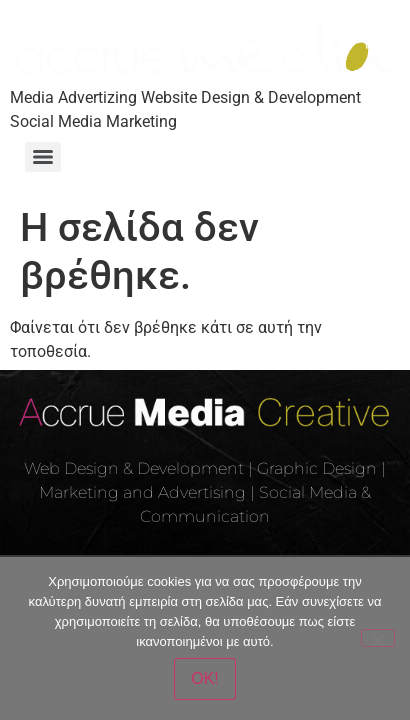 This screenshot has height=720, width=410. What do you see at coordinates (205, 678) in the screenshot?
I see `OK!` at bounding box center [205, 678].